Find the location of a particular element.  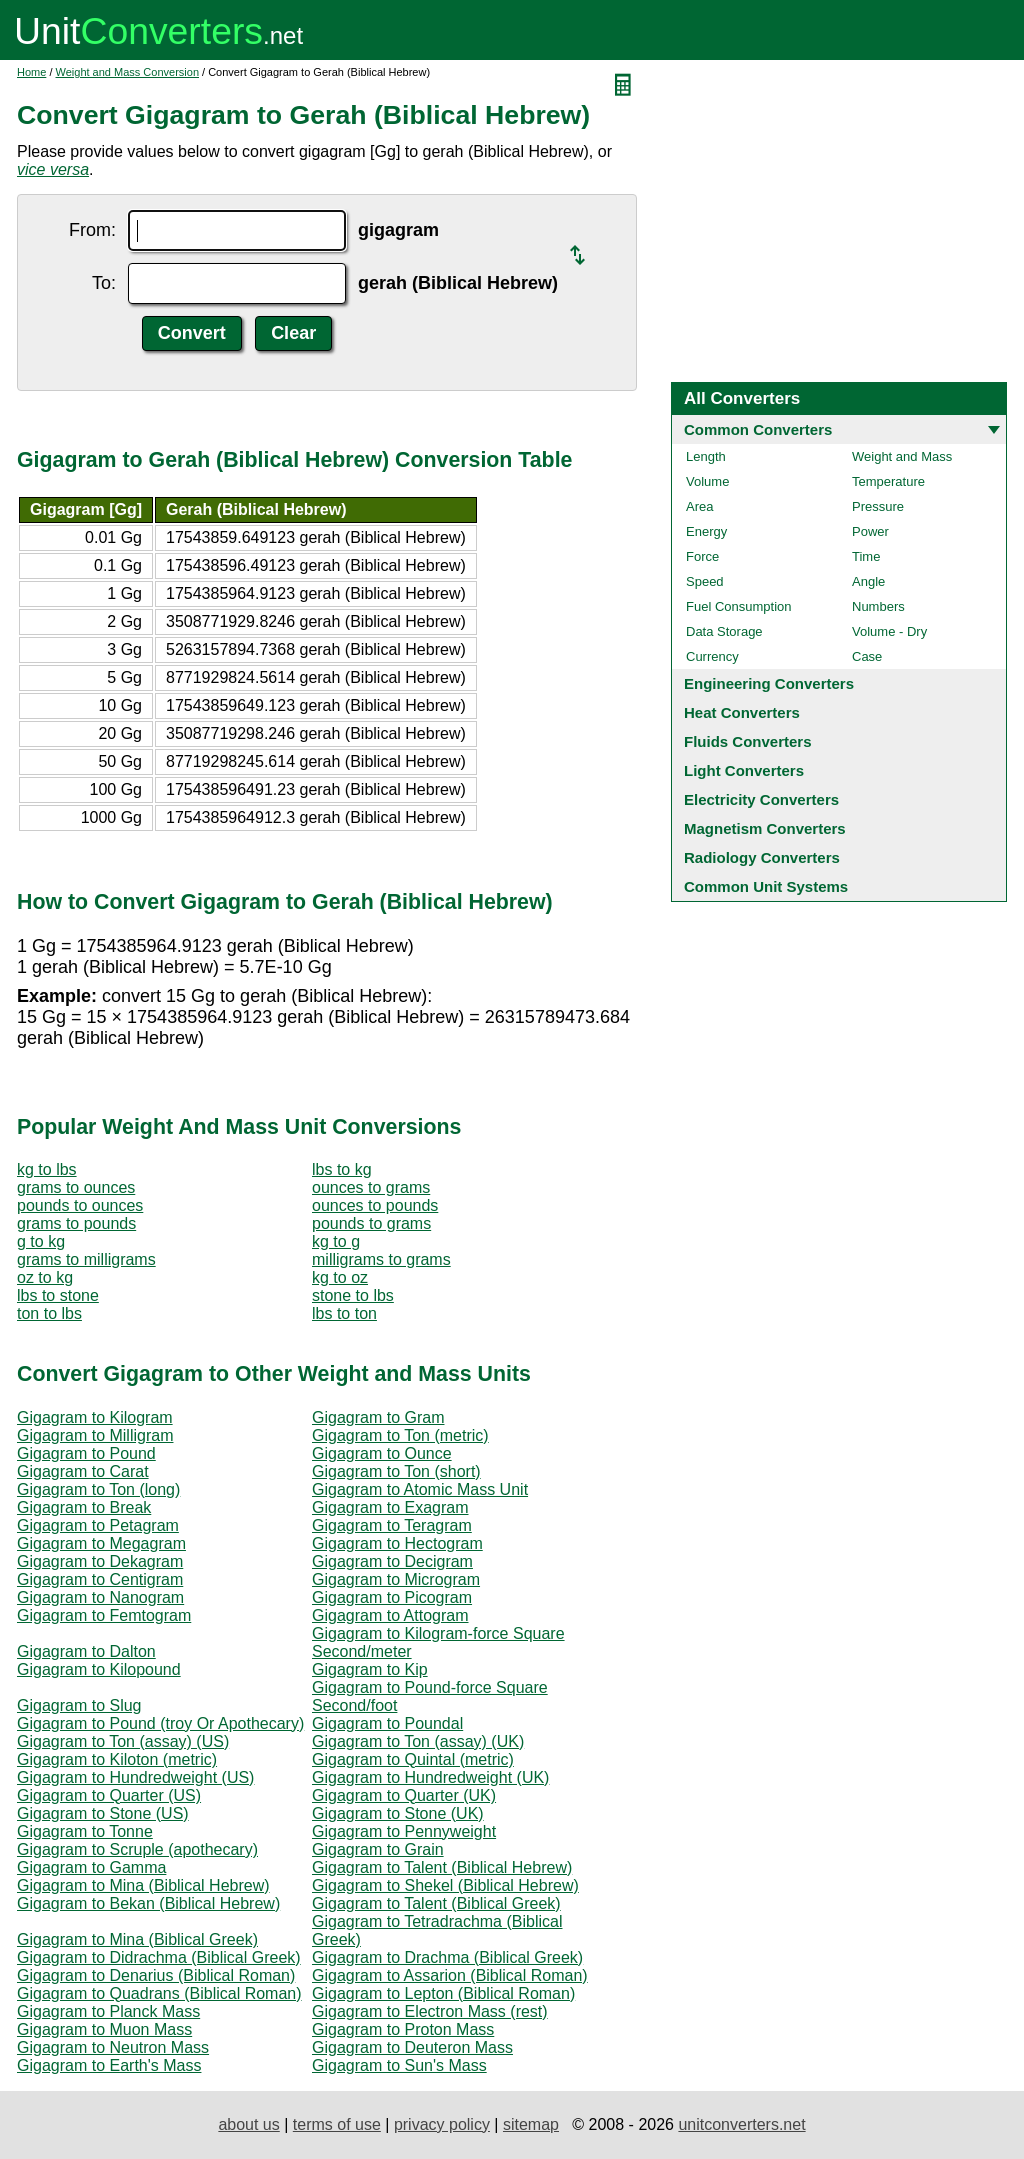

Gigagram to Pound (troy Or Apothecary) is located at coordinates (160, 1723).